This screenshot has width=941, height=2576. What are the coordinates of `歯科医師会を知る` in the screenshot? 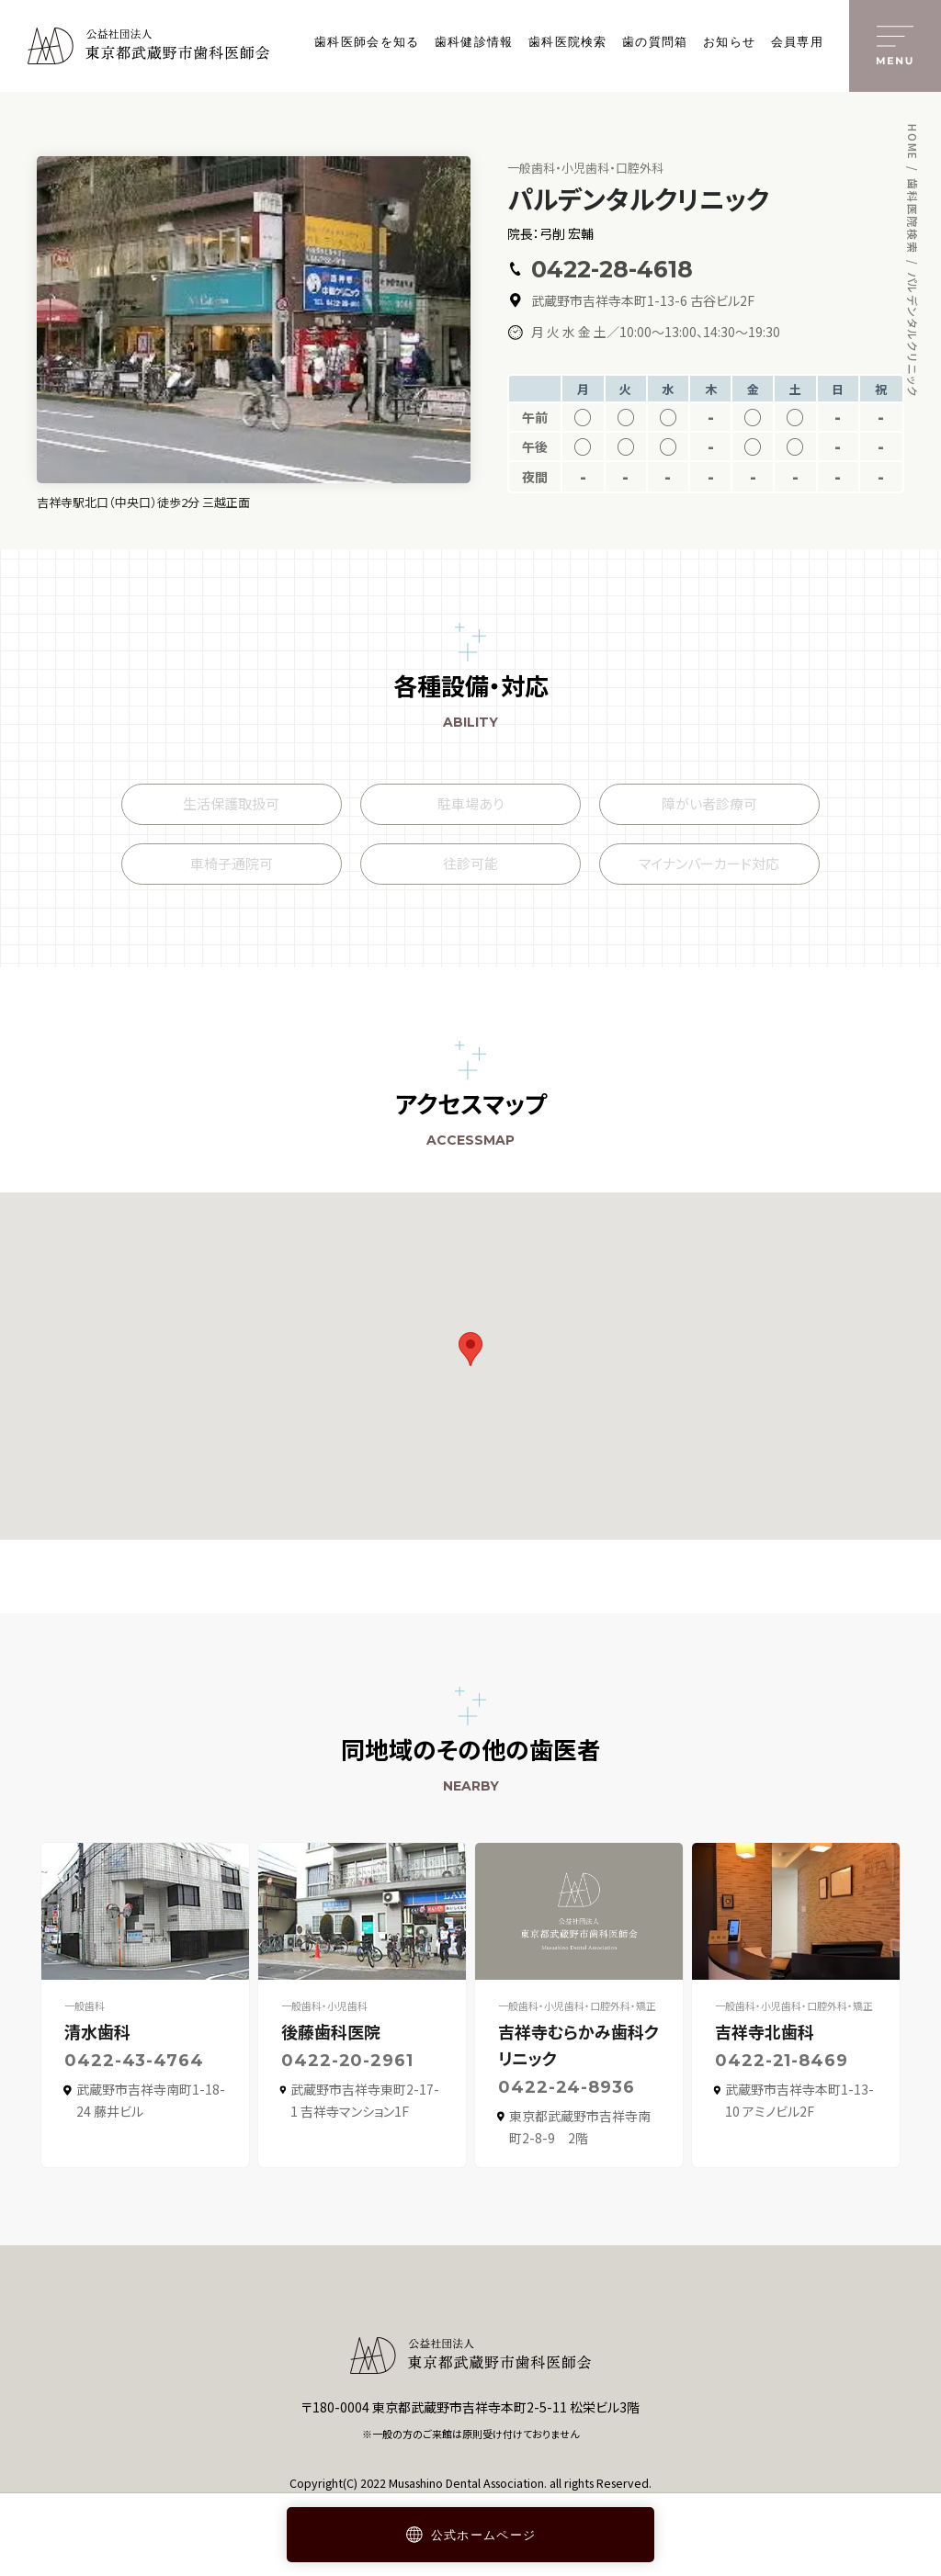 It's located at (366, 42).